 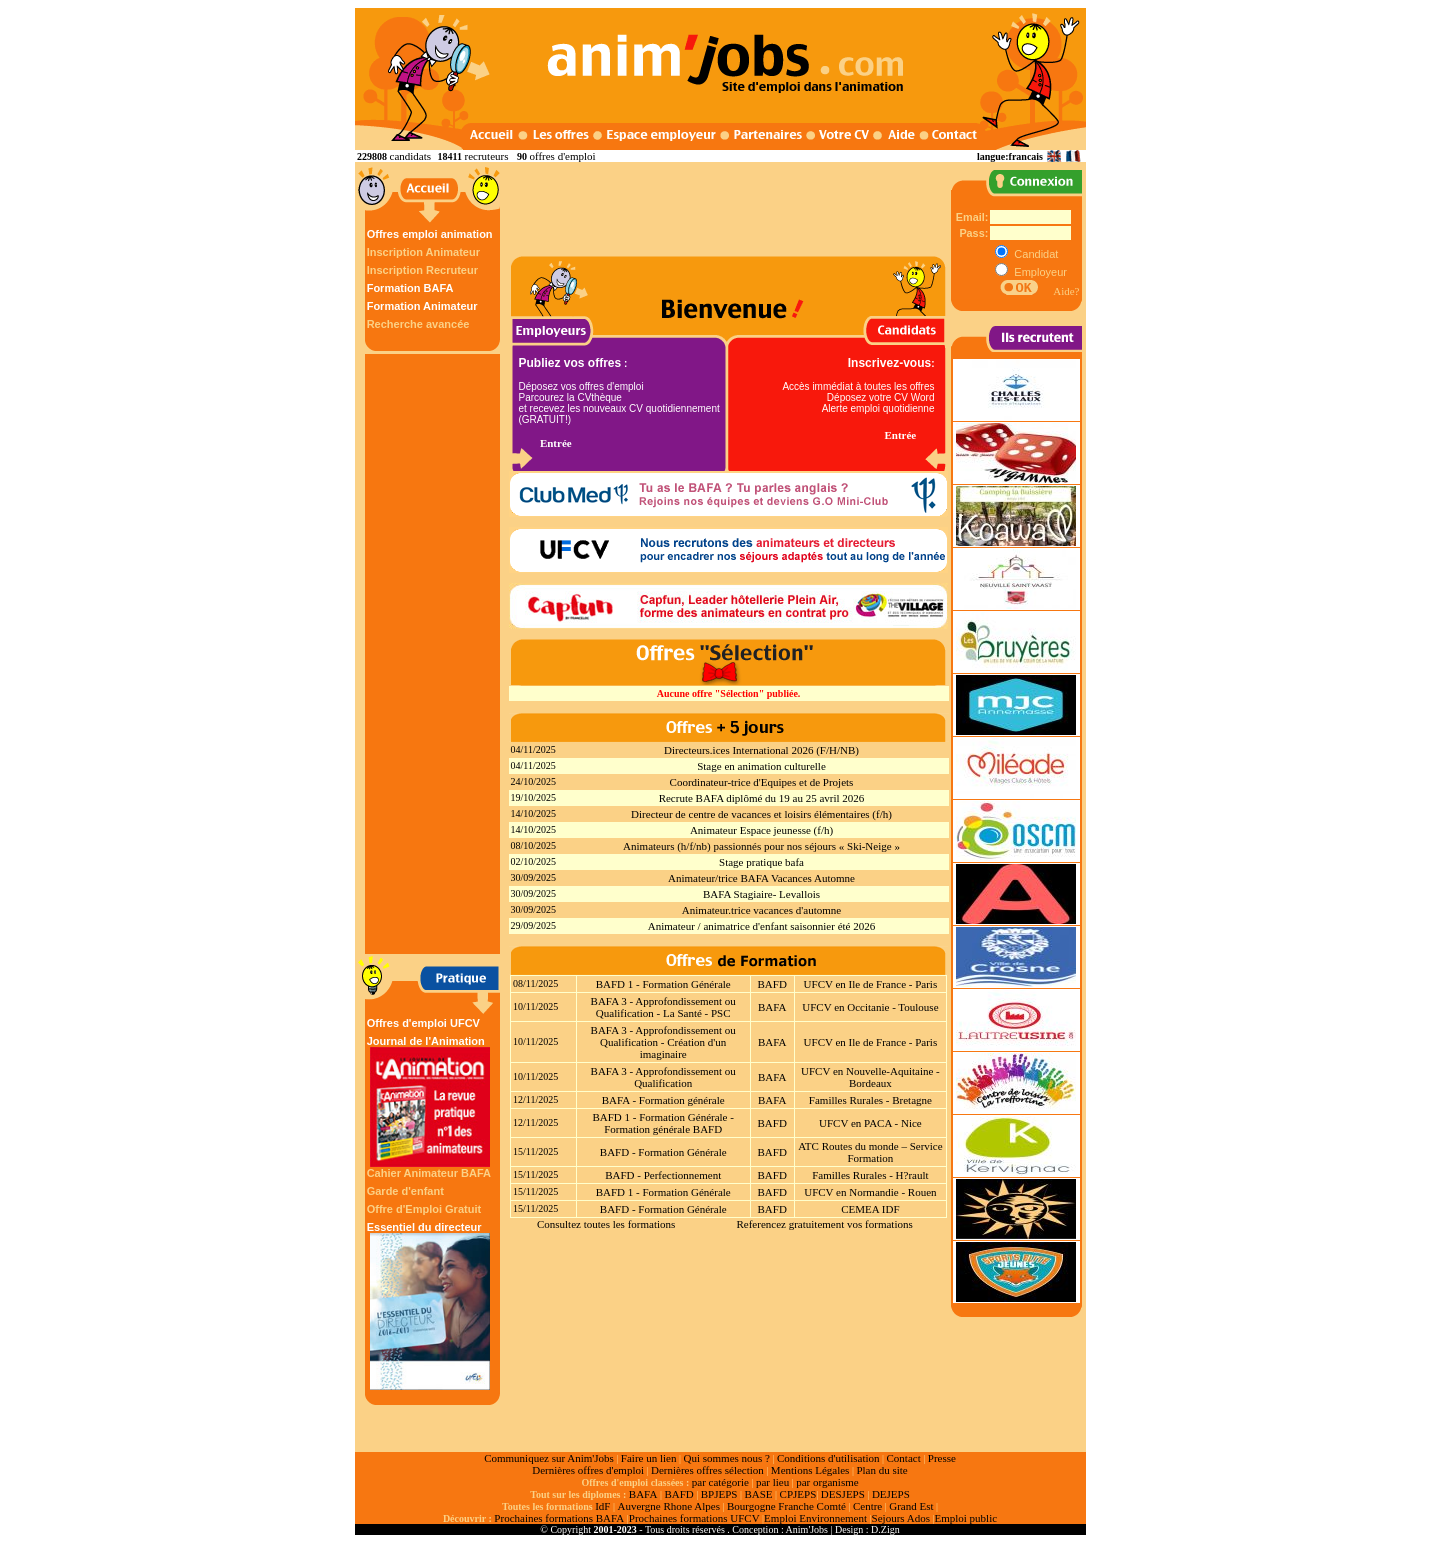 I want to click on Familles Rurales - H?rault, so click(x=870, y=1175).